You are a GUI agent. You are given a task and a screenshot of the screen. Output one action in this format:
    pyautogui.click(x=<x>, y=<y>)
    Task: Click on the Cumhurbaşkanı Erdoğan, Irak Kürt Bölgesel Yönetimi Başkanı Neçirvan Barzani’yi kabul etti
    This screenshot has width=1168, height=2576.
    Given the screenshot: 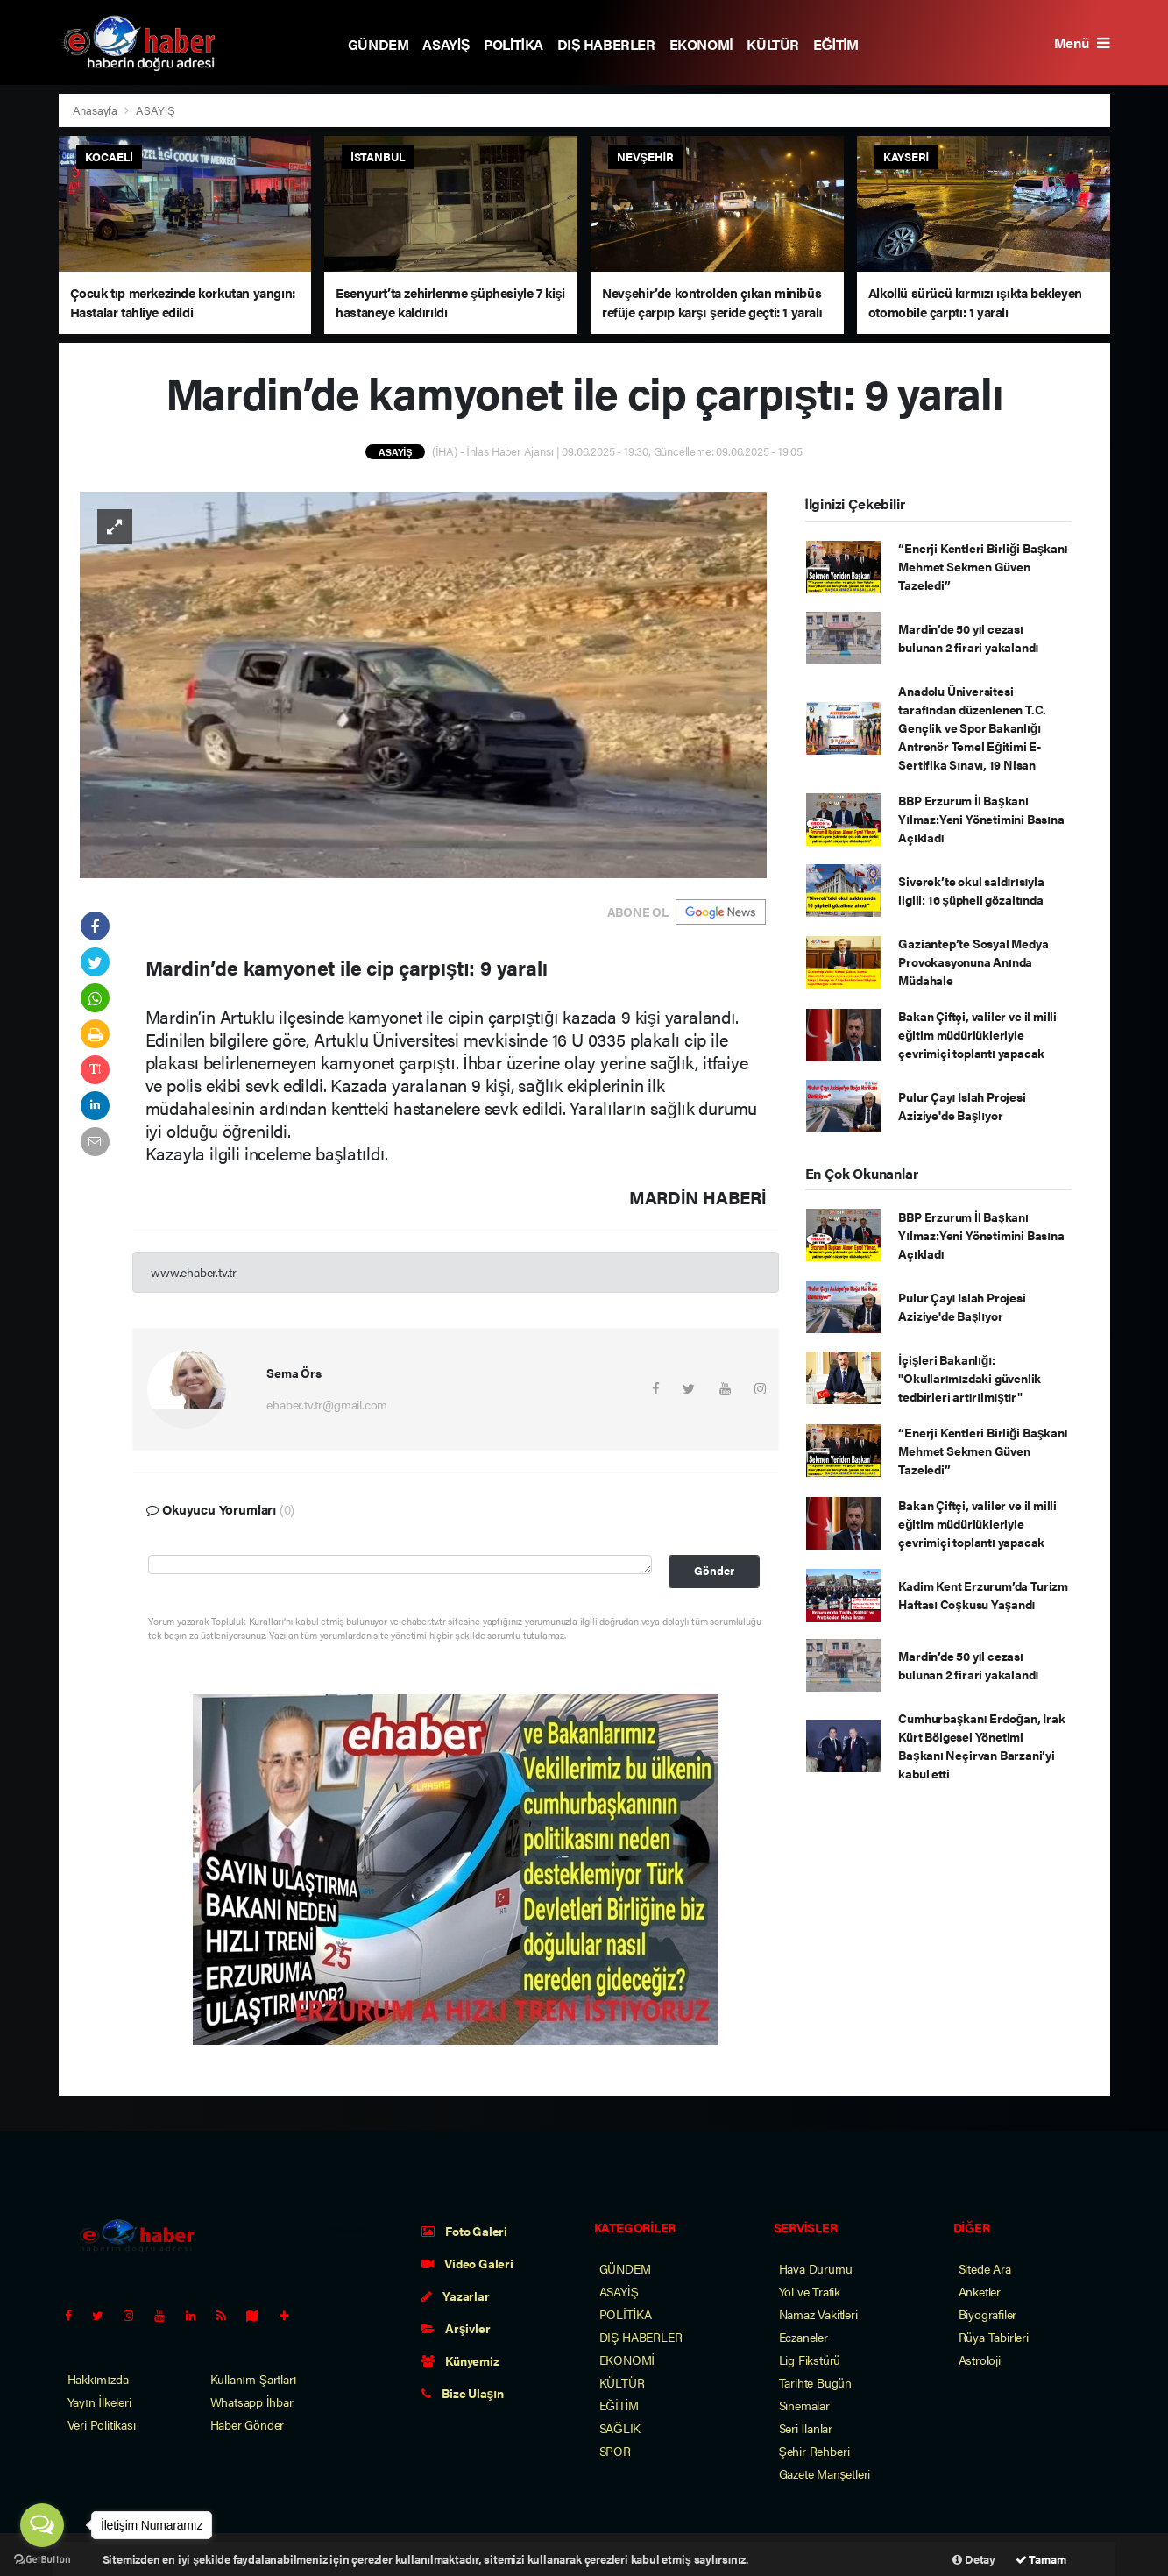 What is the action you would take?
    pyautogui.click(x=981, y=1745)
    